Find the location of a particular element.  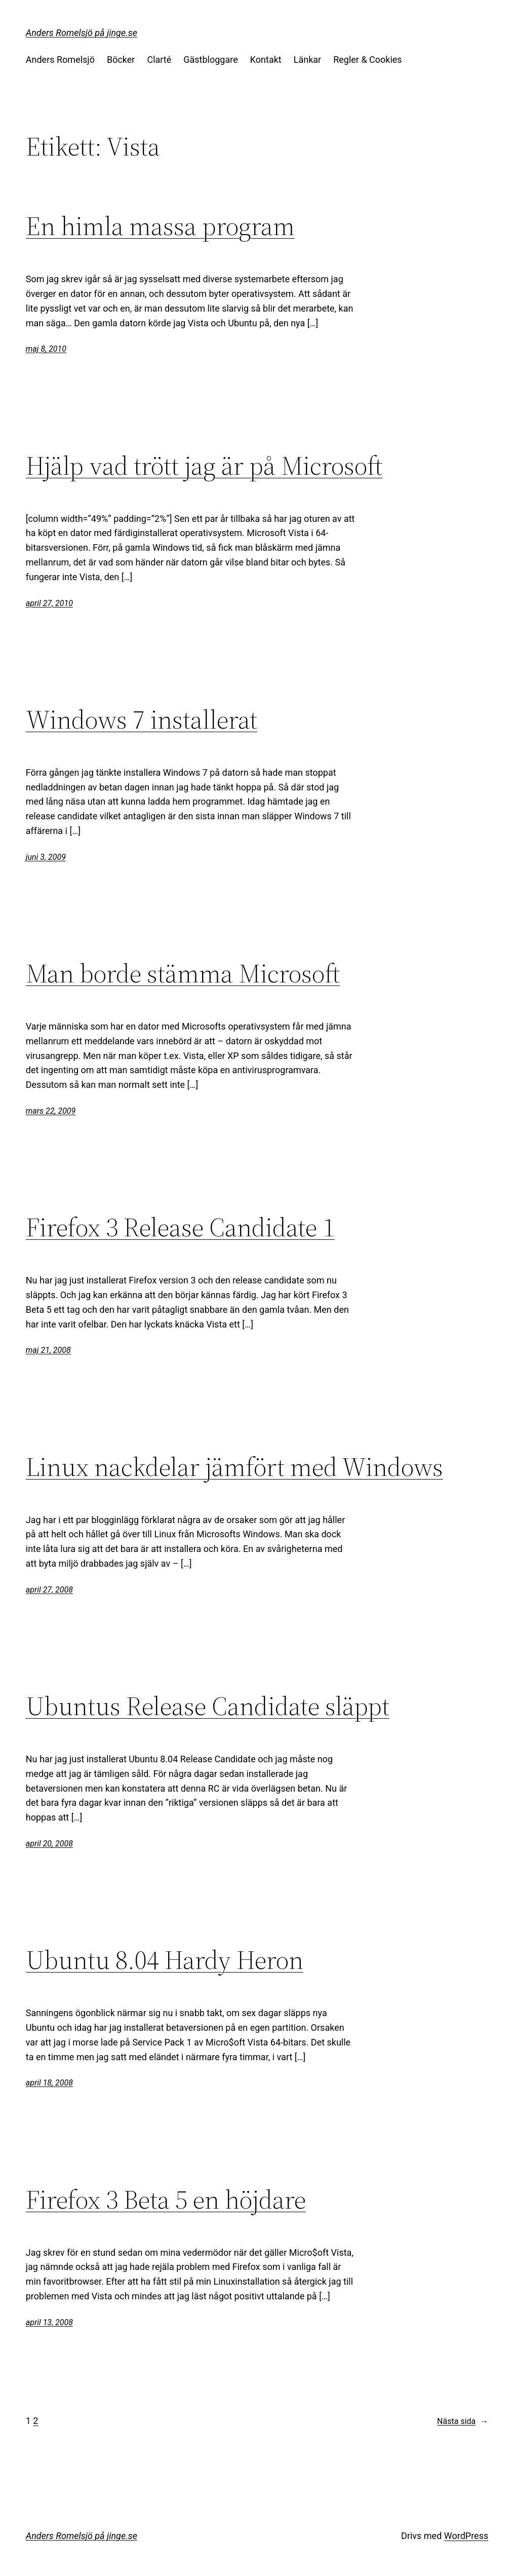

Linux nackdelar jämfört med Windows is located at coordinates (234, 1467).